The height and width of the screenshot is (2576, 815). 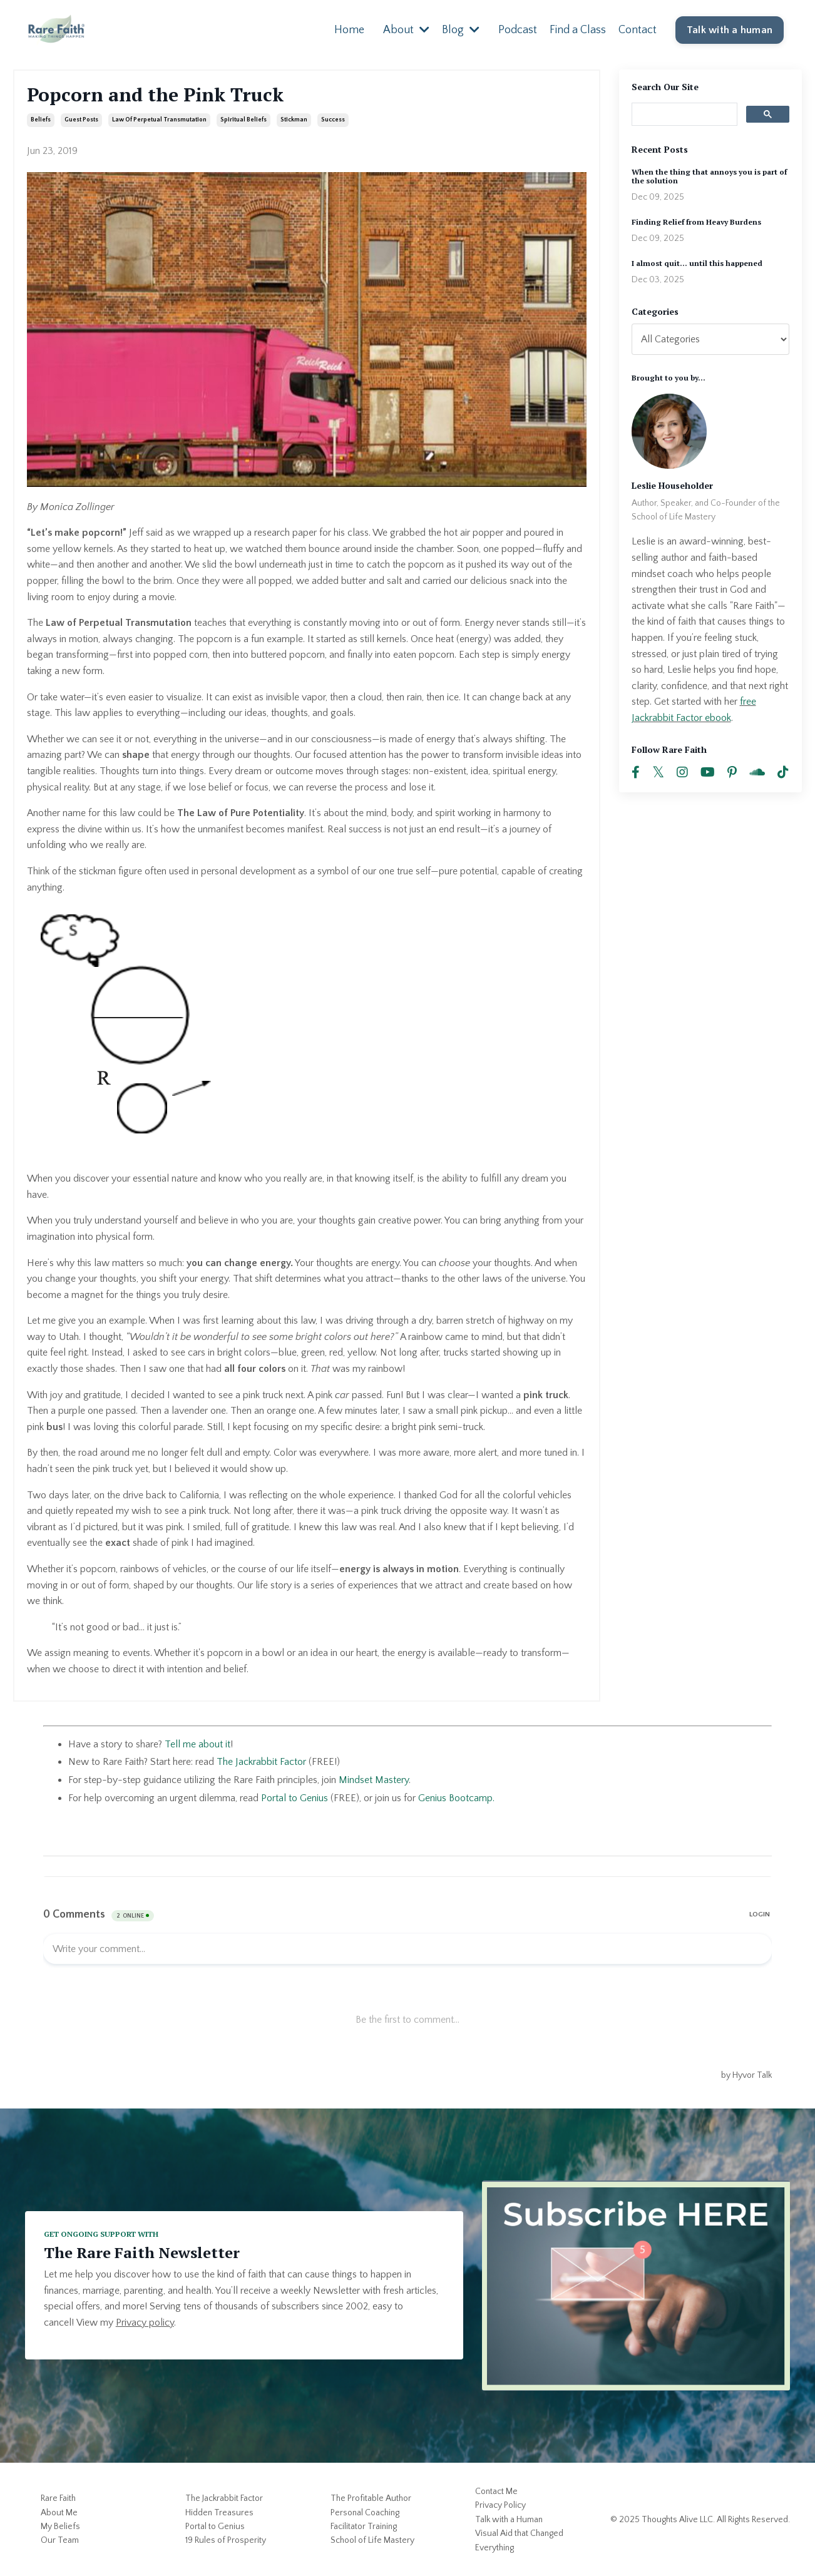 What do you see at coordinates (243, 119) in the screenshot?
I see `spiritual beliefs` at bounding box center [243, 119].